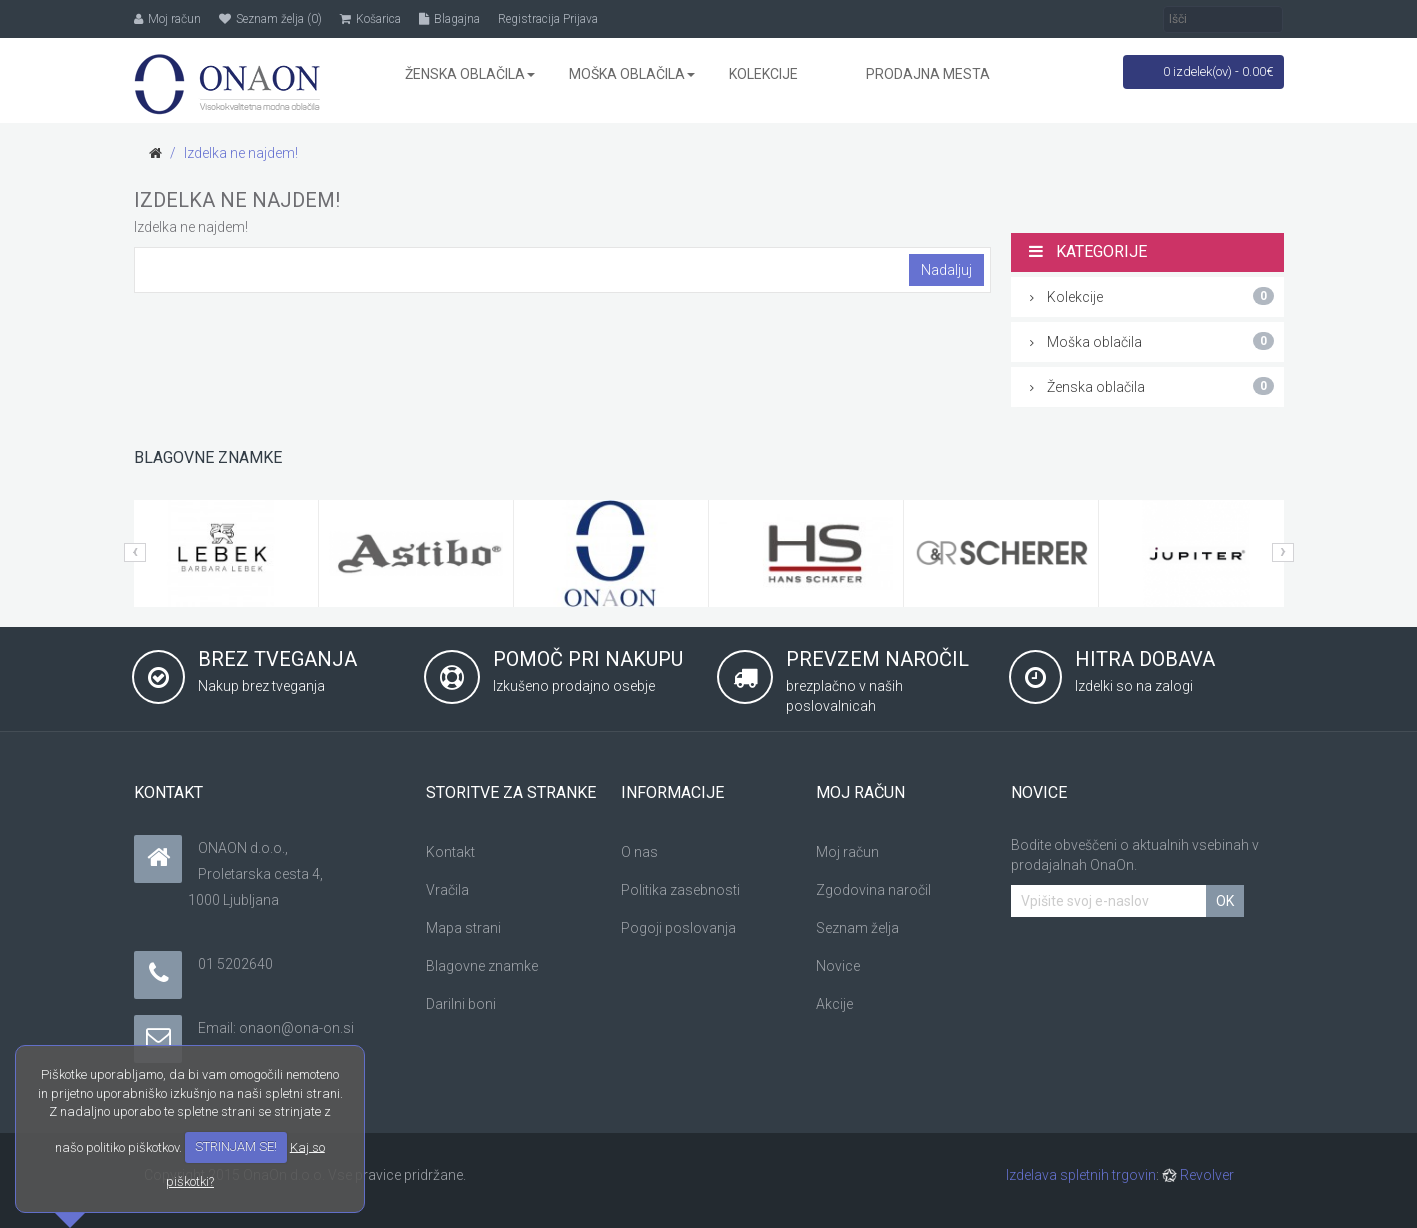 This screenshot has width=1417, height=1228. I want to click on Registracija, so click(529, 19).